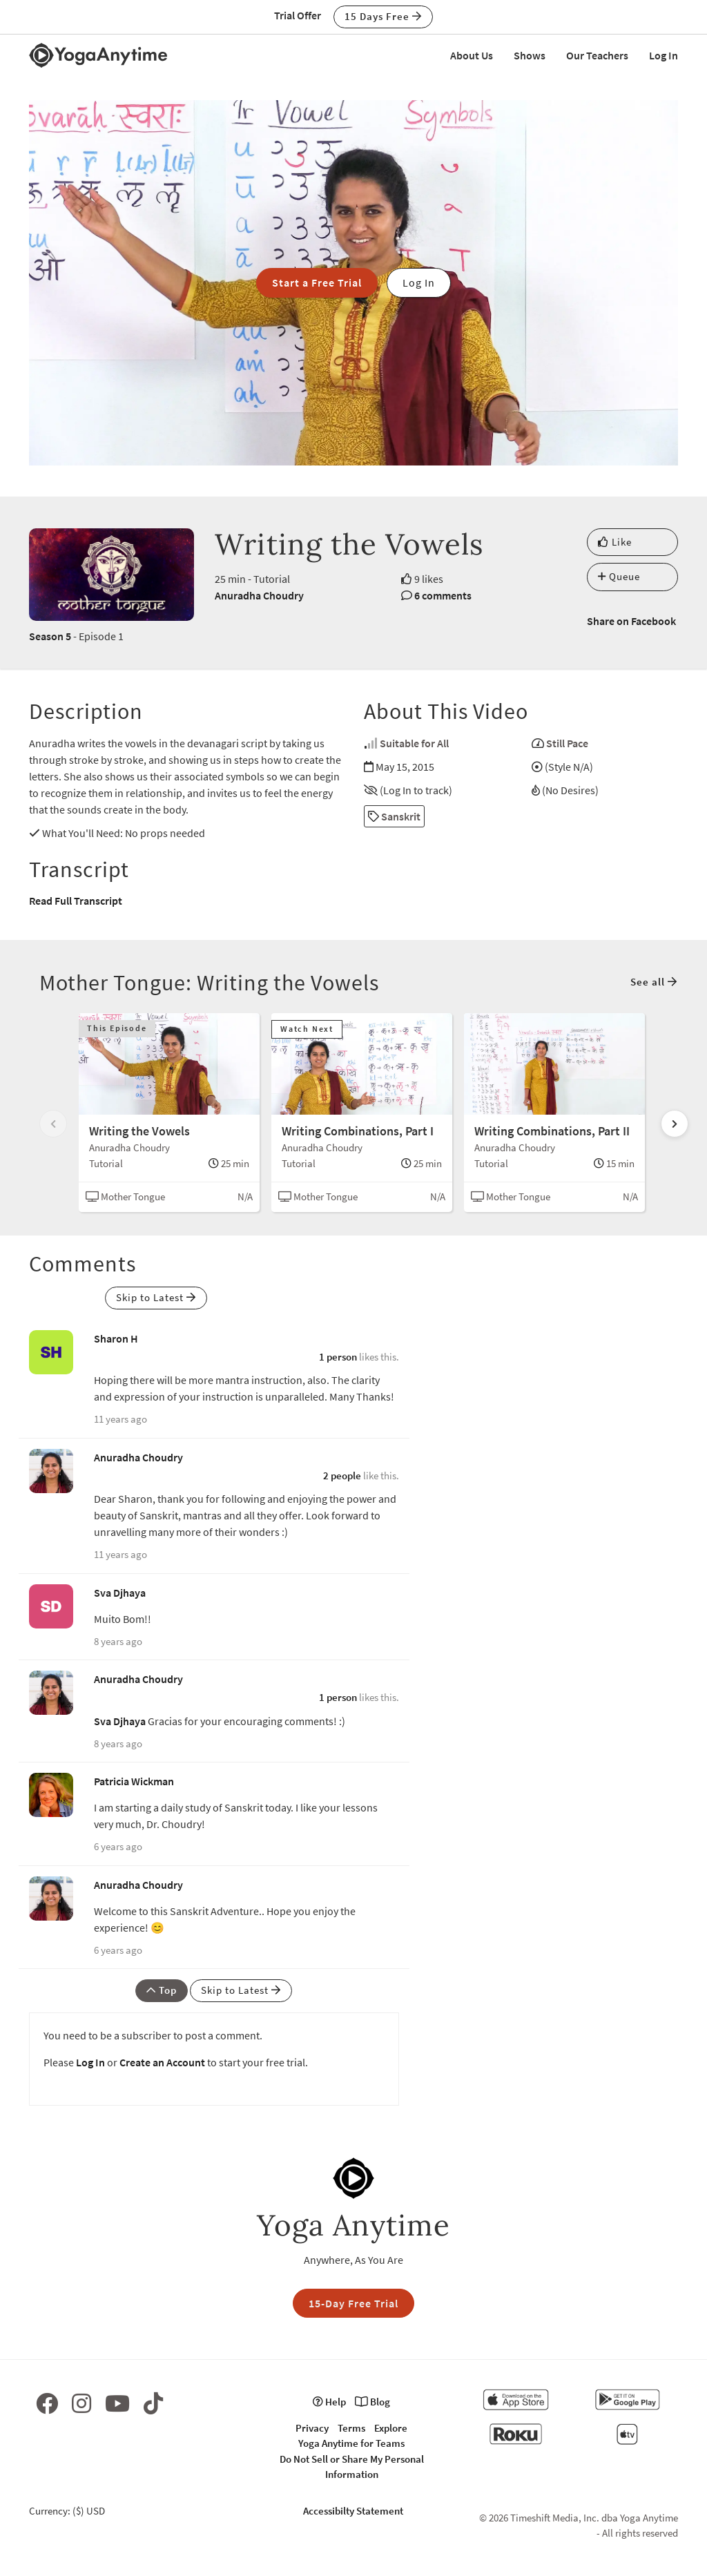 The height and width of the screenshot is (2576, 707). I want to click on [Scroll left], so click(53, 1123).